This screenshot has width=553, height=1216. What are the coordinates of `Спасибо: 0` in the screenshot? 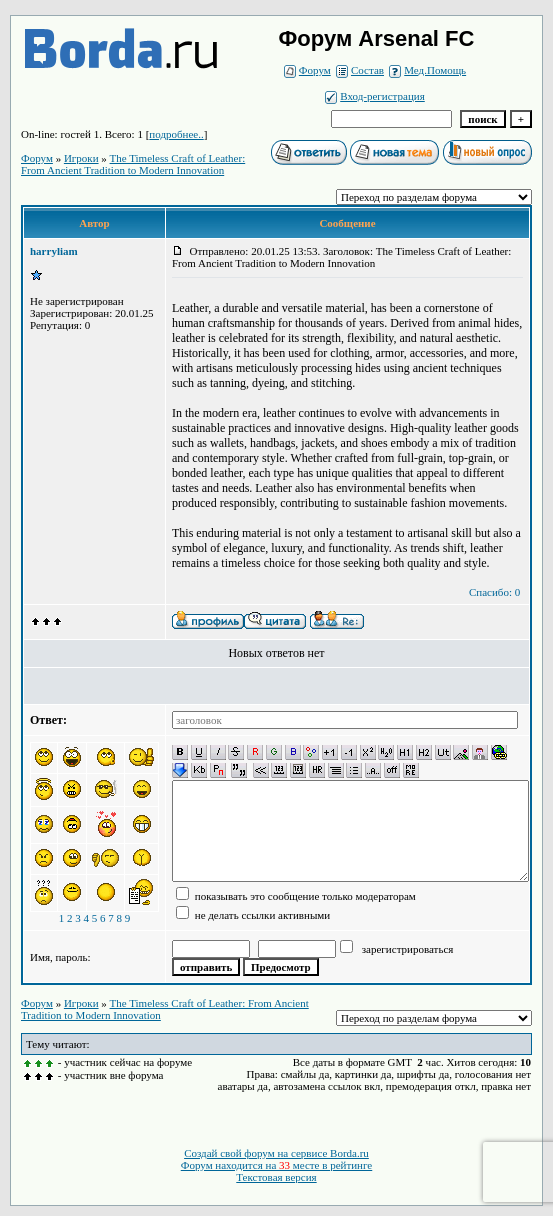 It's located at (494, 592).